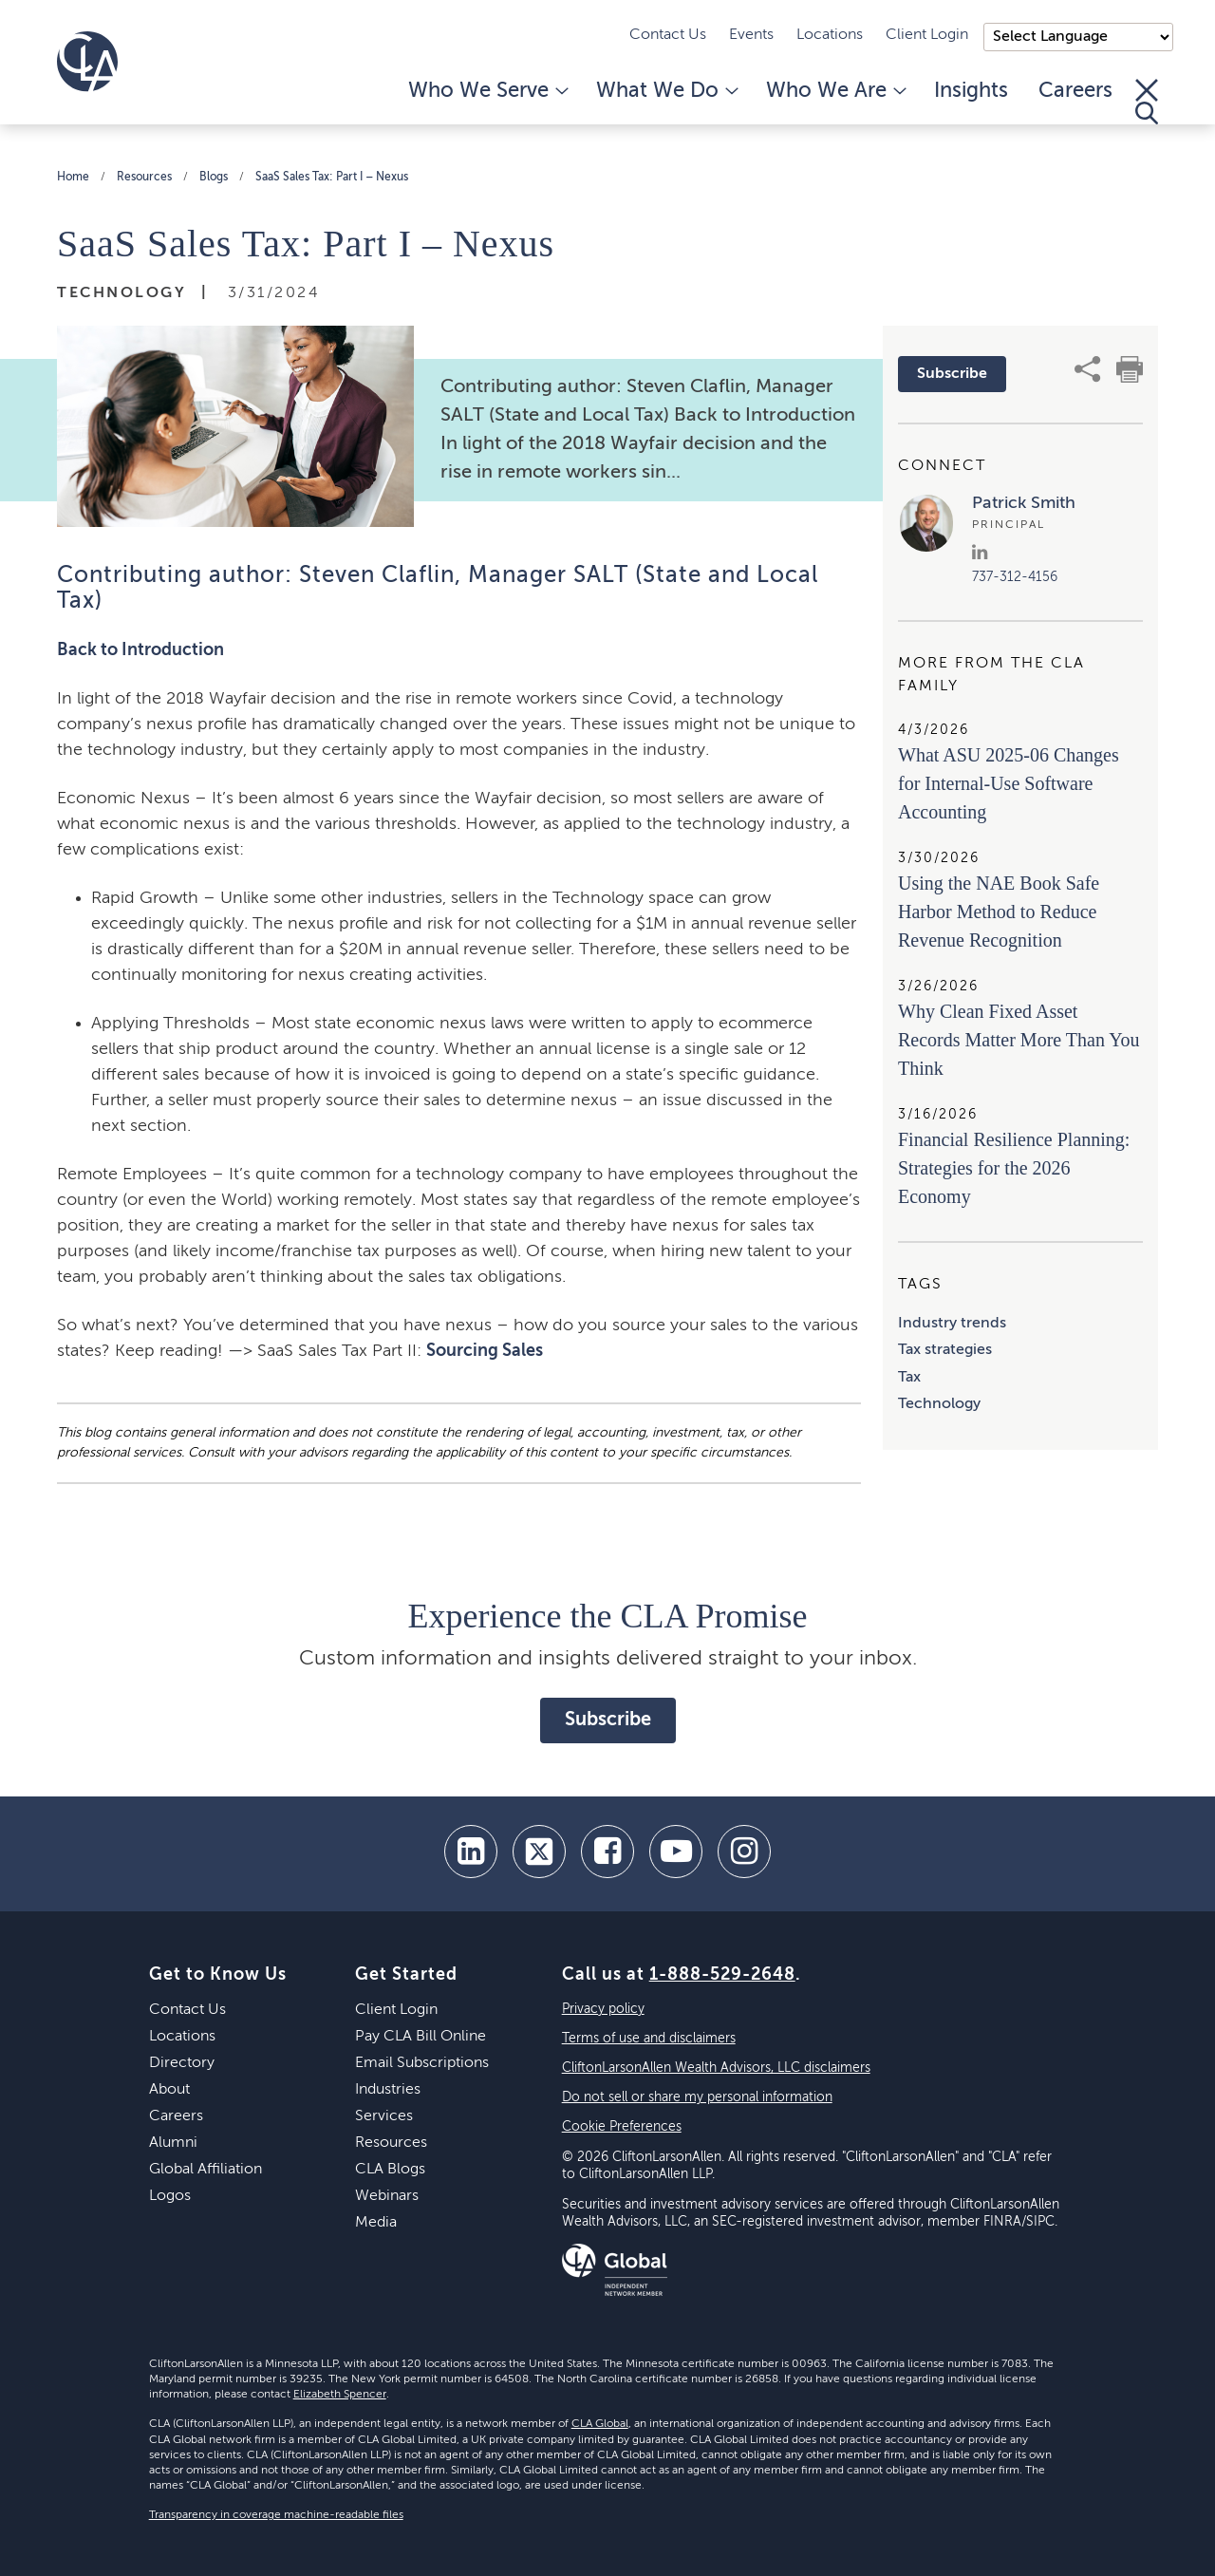 The width and height of the screenshot is (1215, 2576). I want to click on Locations, so click(829, 35).